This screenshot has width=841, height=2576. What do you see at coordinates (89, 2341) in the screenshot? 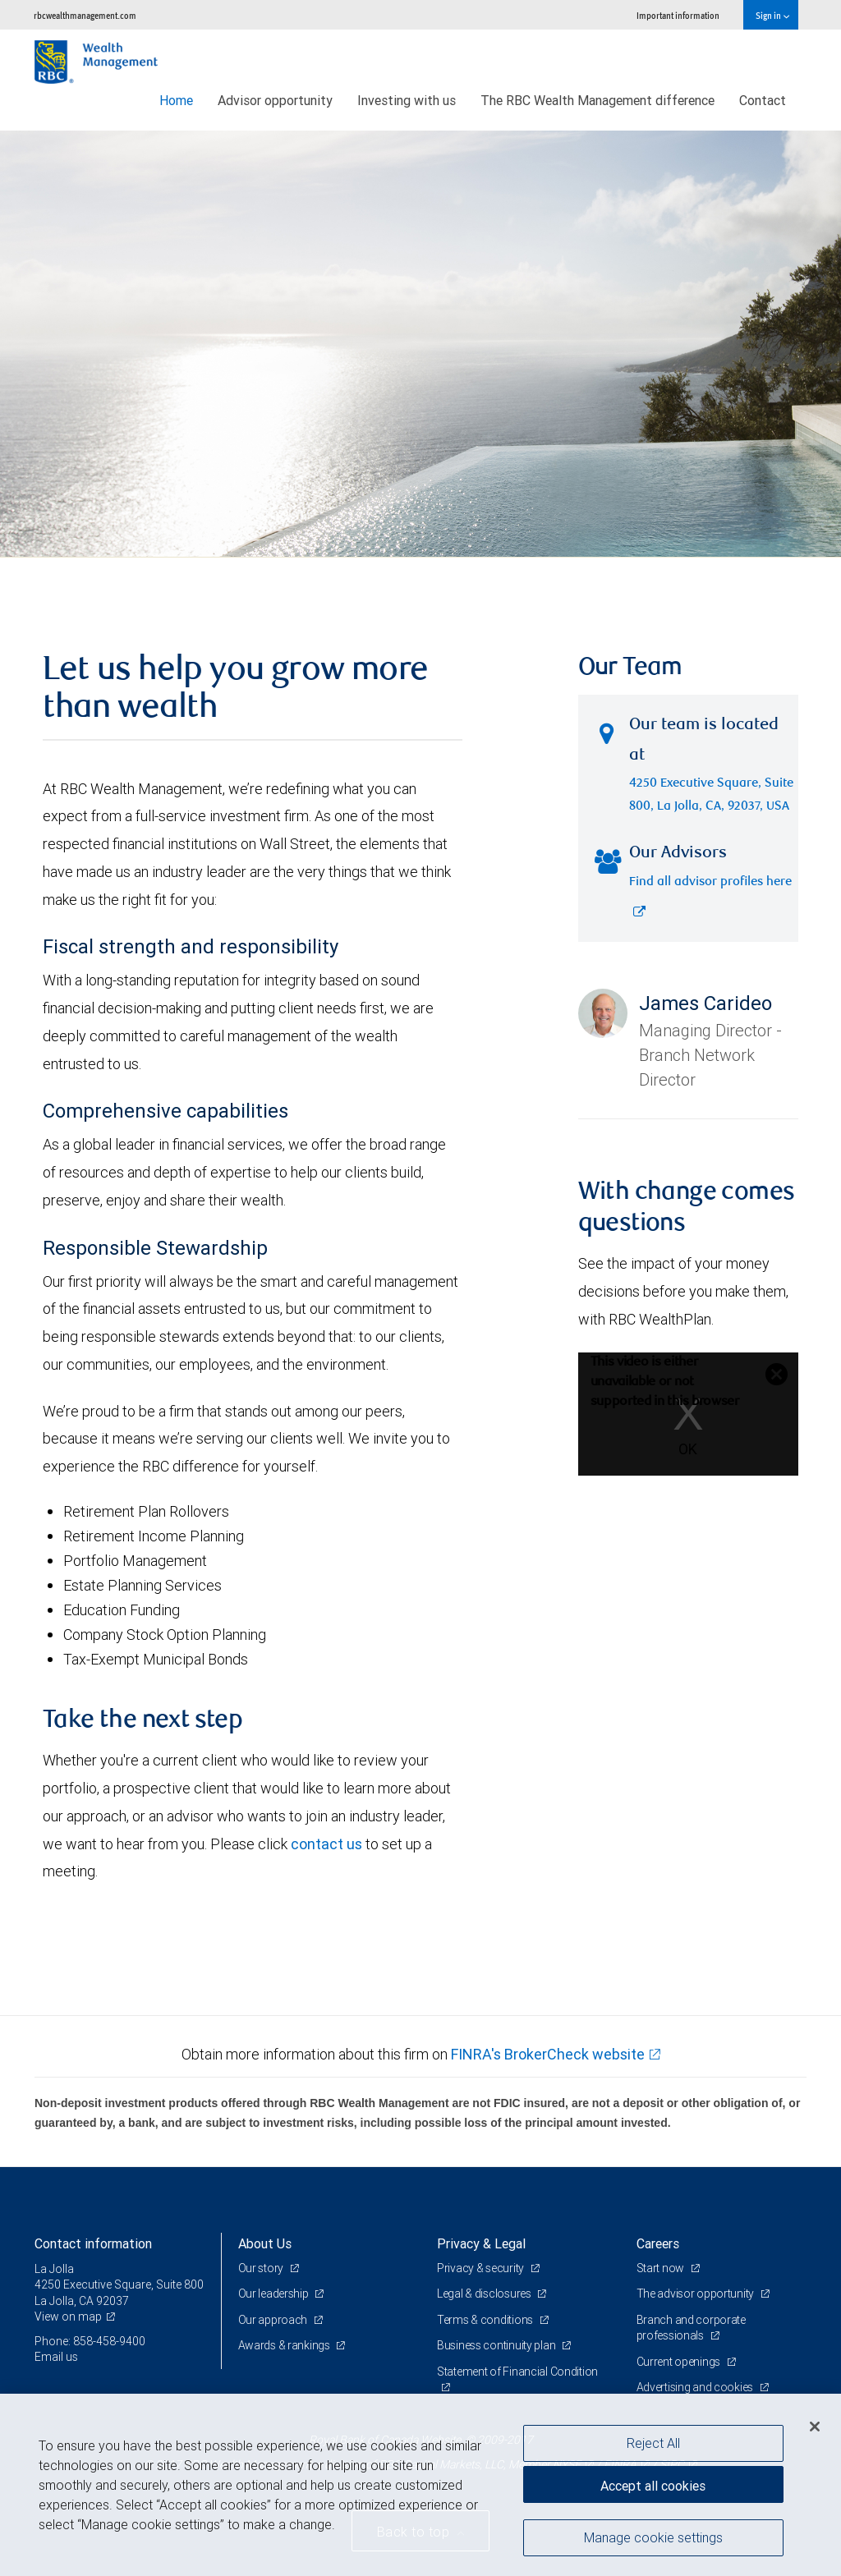
I see `Phone: 858-458-9400` at bounding box center [89, 2341].